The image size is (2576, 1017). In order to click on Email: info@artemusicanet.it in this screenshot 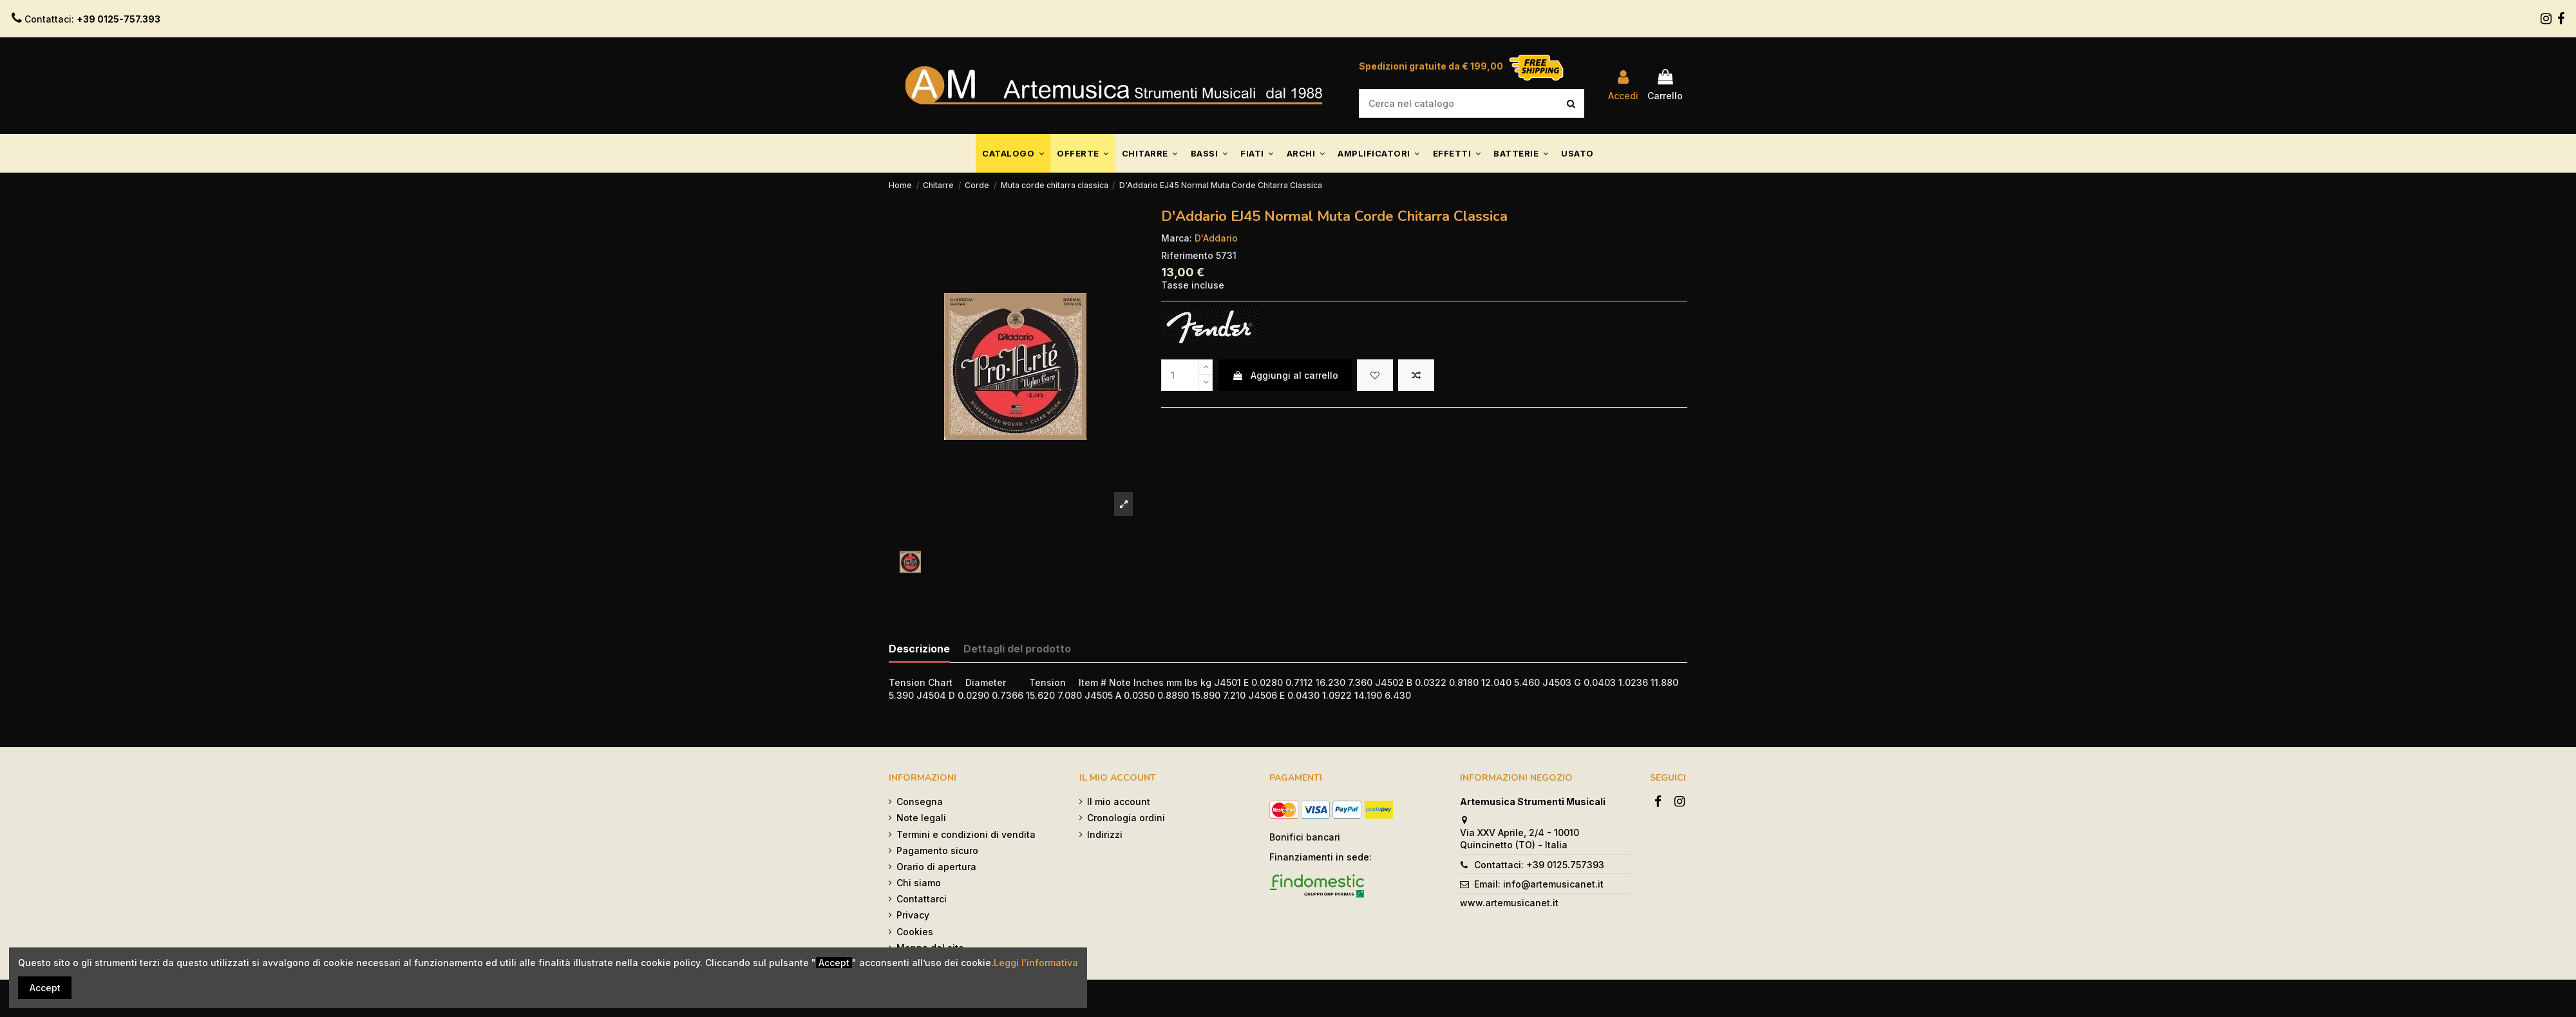, I will do `click(1539, 884)`.